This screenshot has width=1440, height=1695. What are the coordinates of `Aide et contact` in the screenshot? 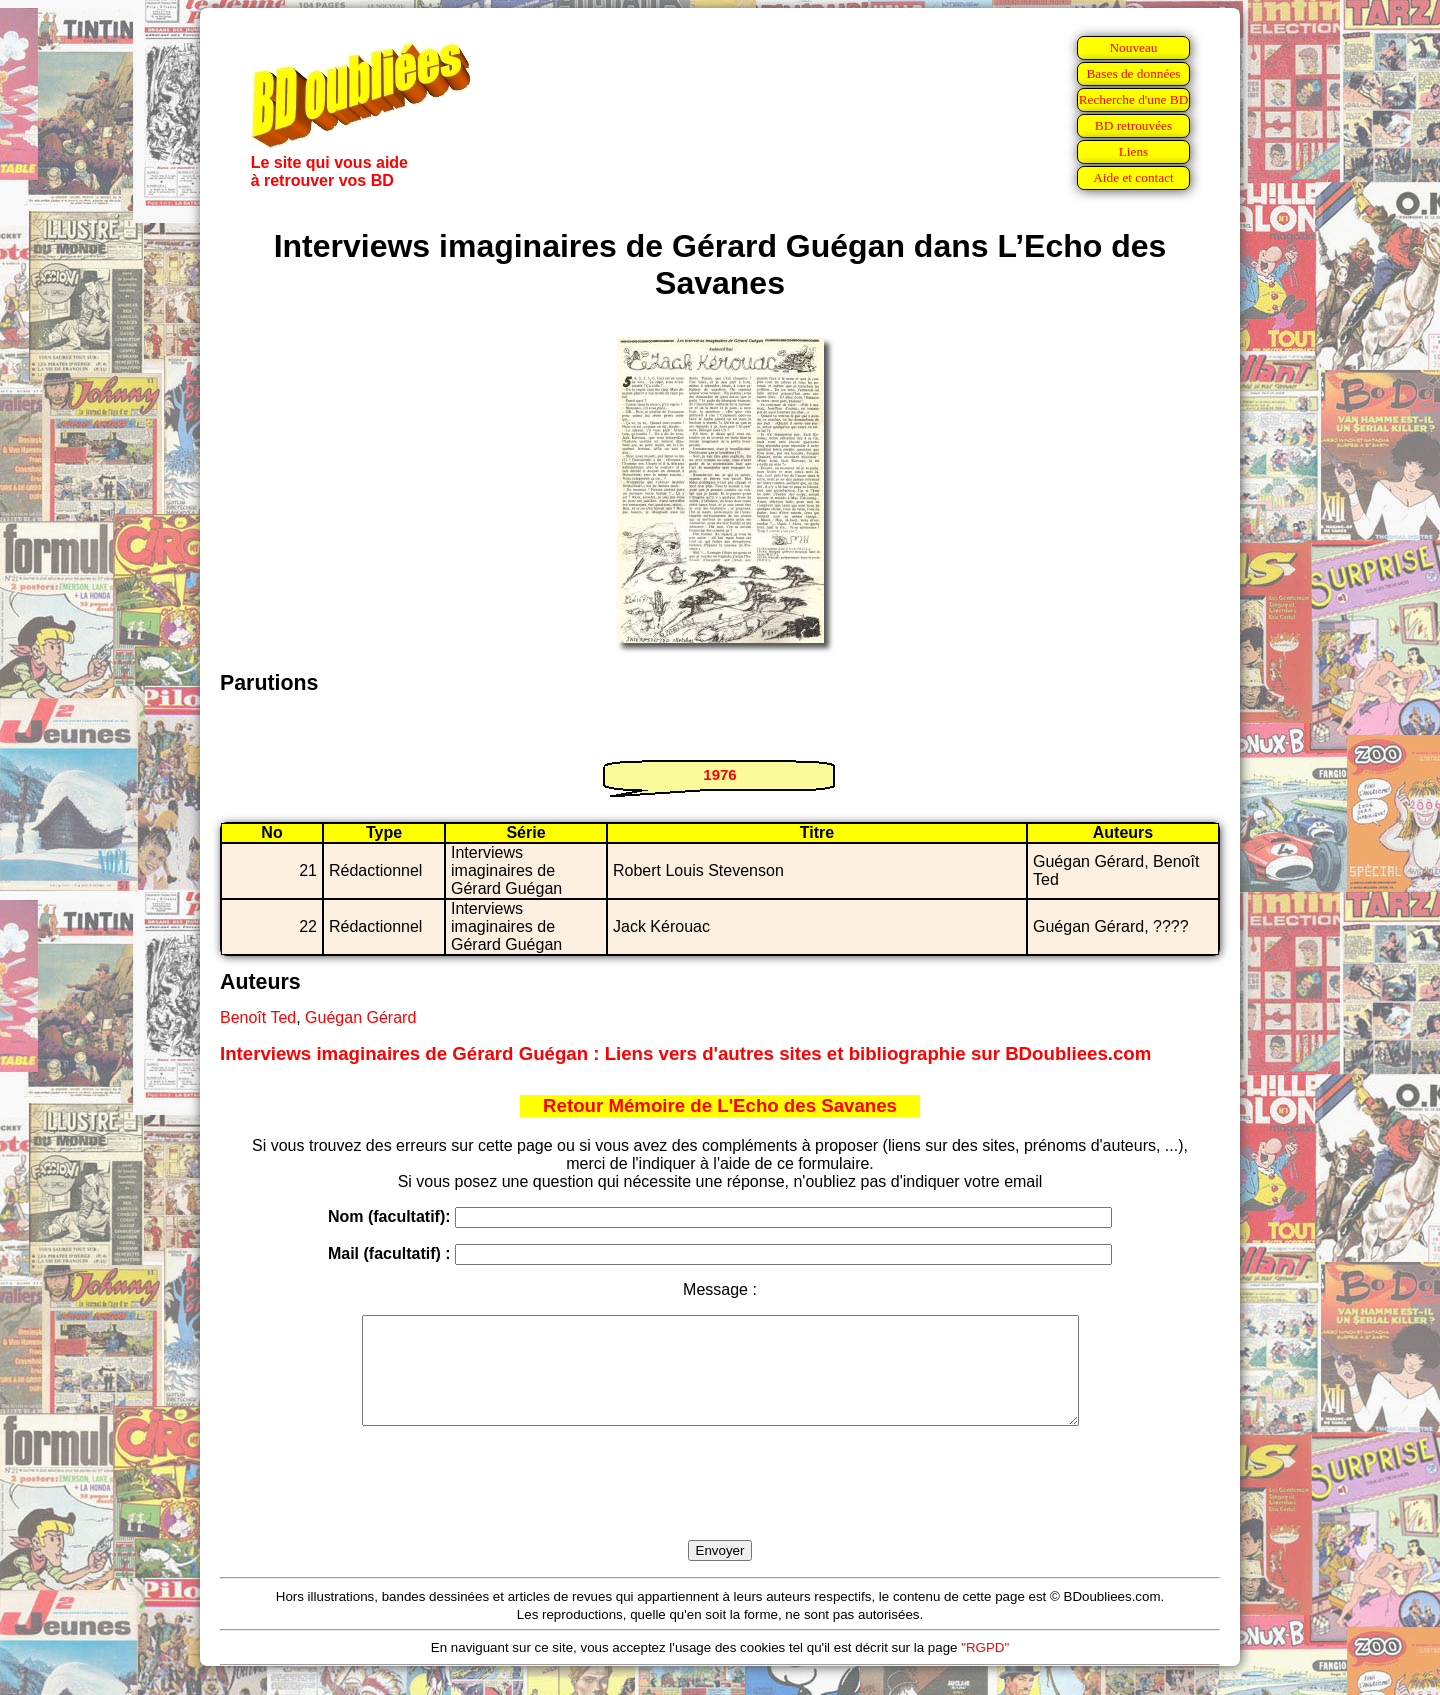 It's located at (1133, 177).